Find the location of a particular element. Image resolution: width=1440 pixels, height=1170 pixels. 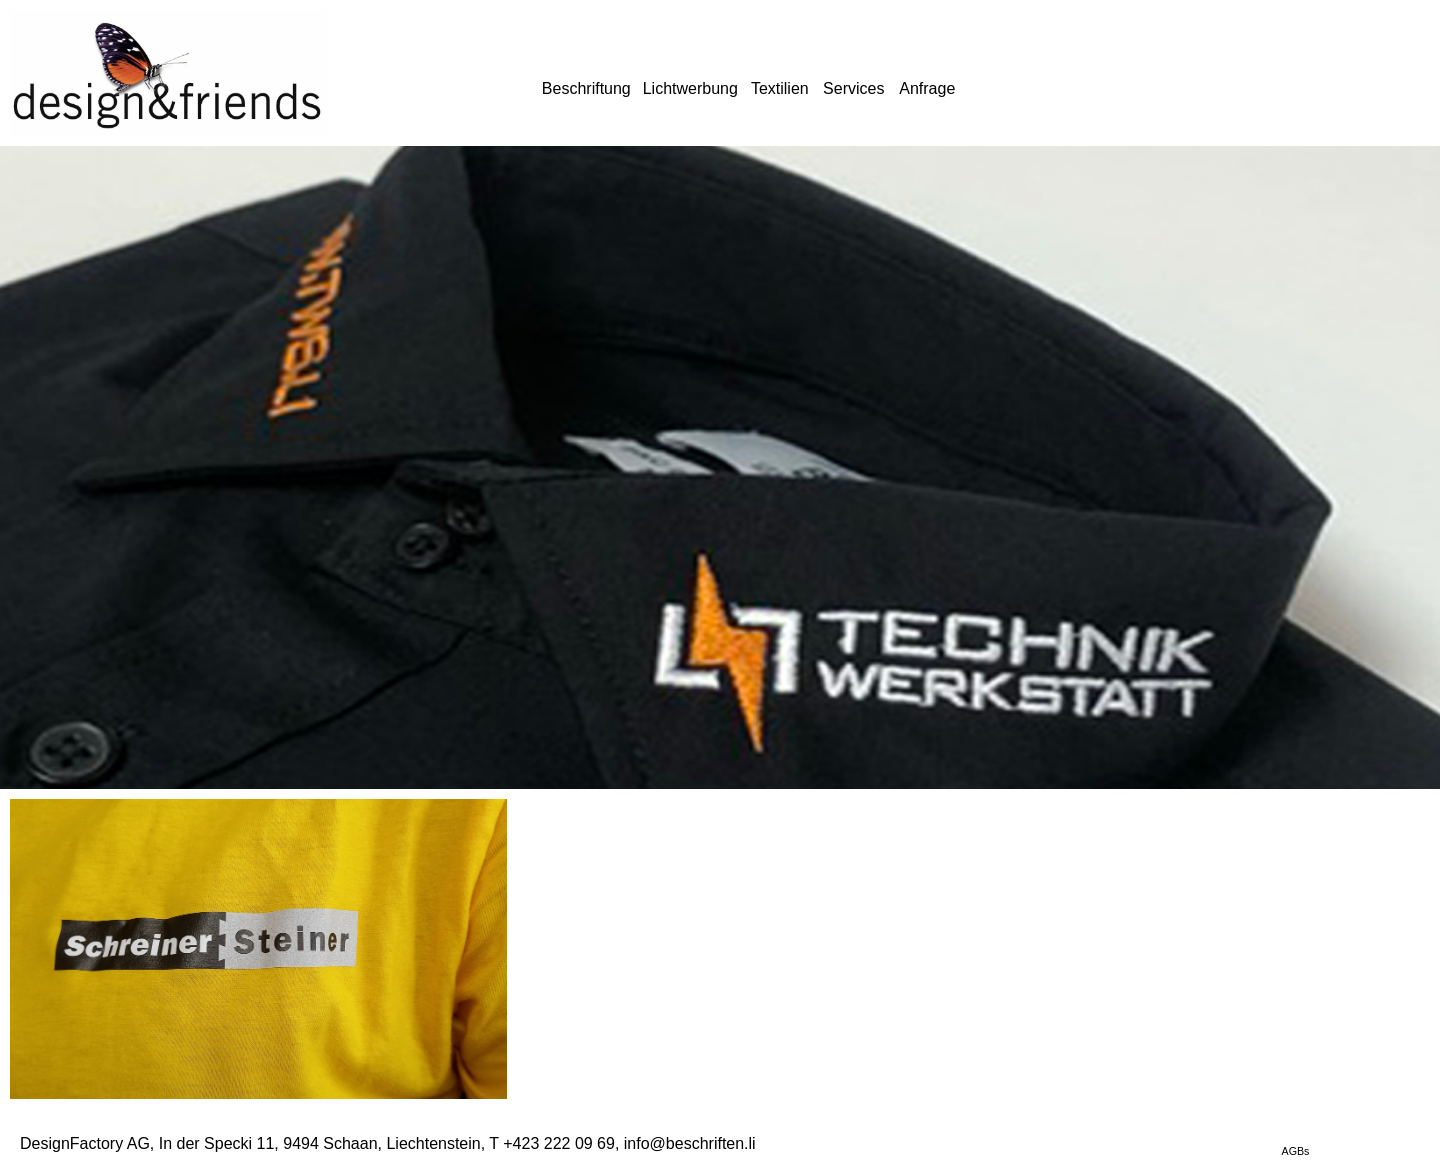

info@beschriften.li is located at coordinates (690, 1143).